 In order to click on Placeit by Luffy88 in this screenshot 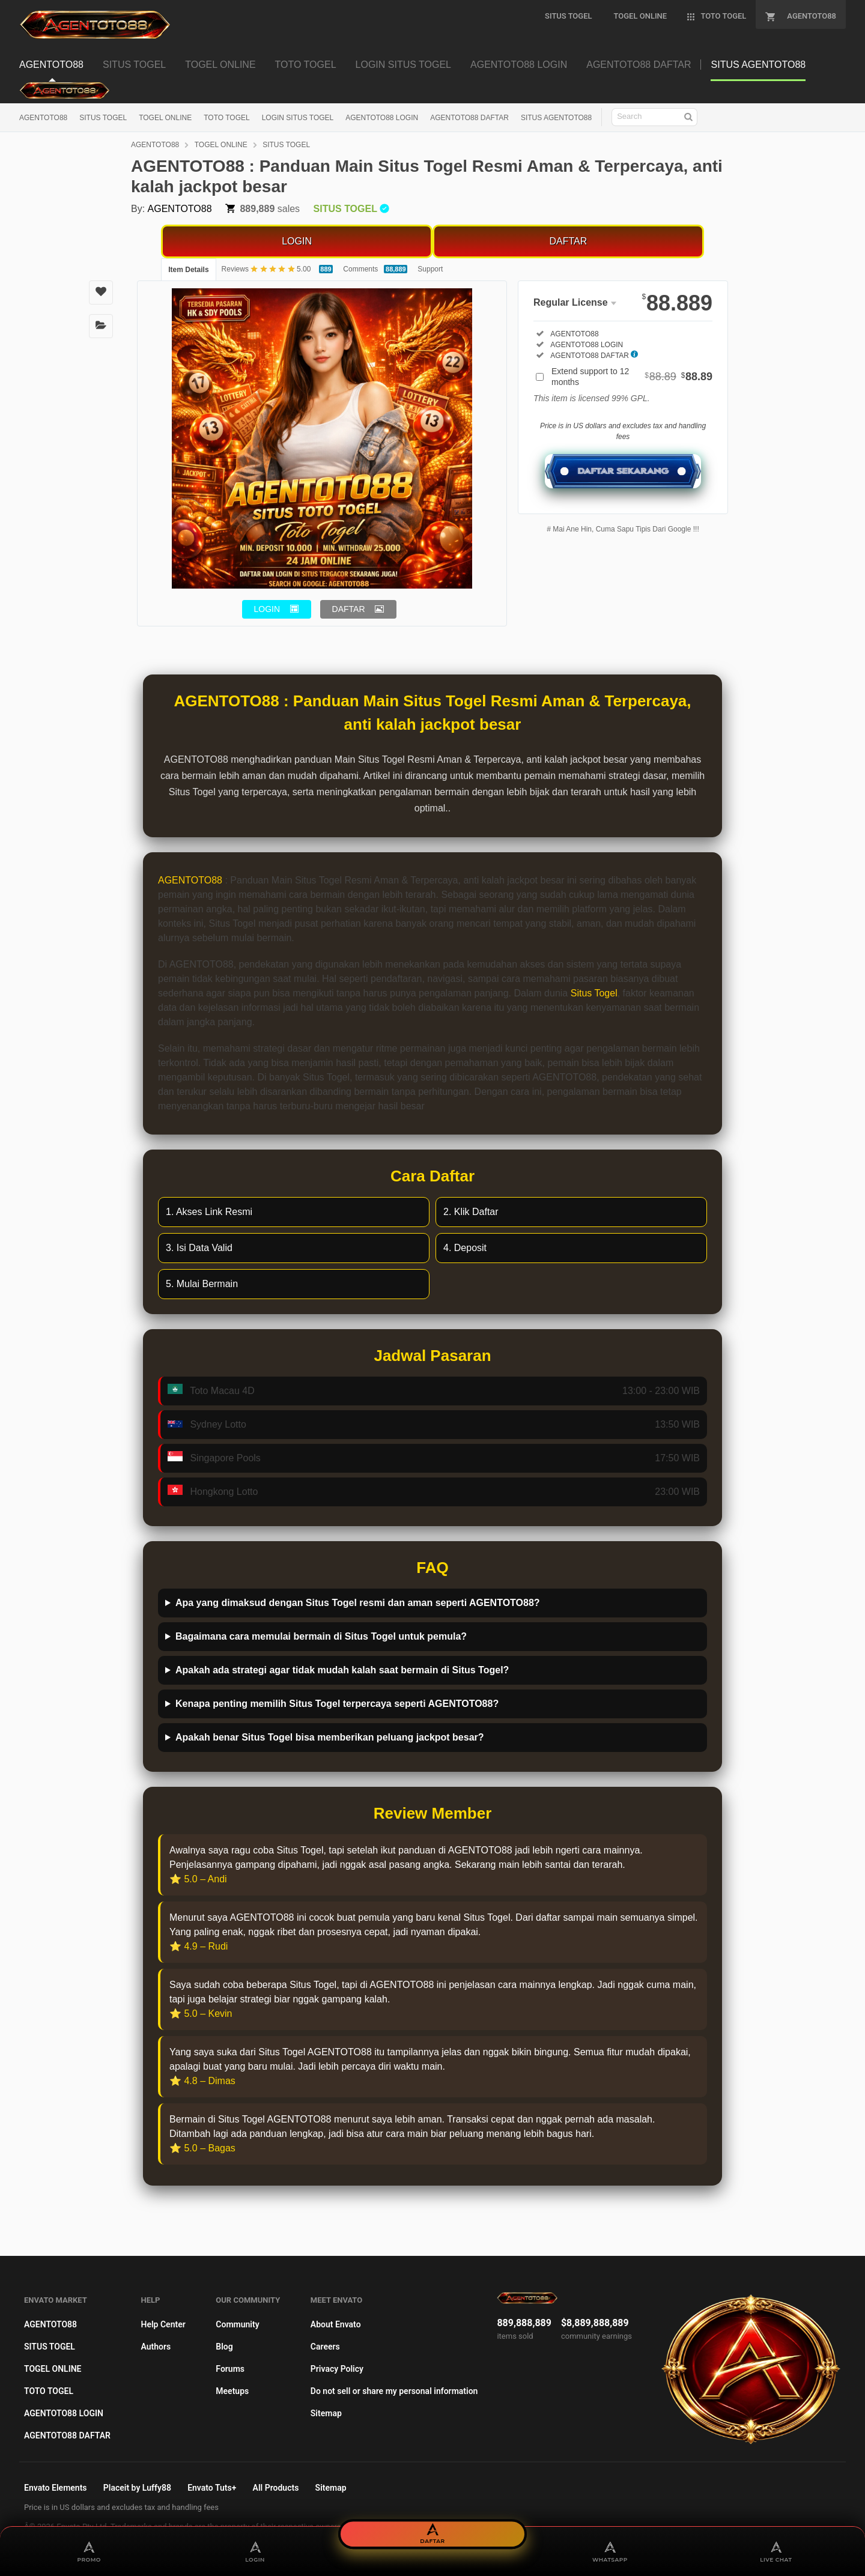, I will do `click(137, 2488)`.